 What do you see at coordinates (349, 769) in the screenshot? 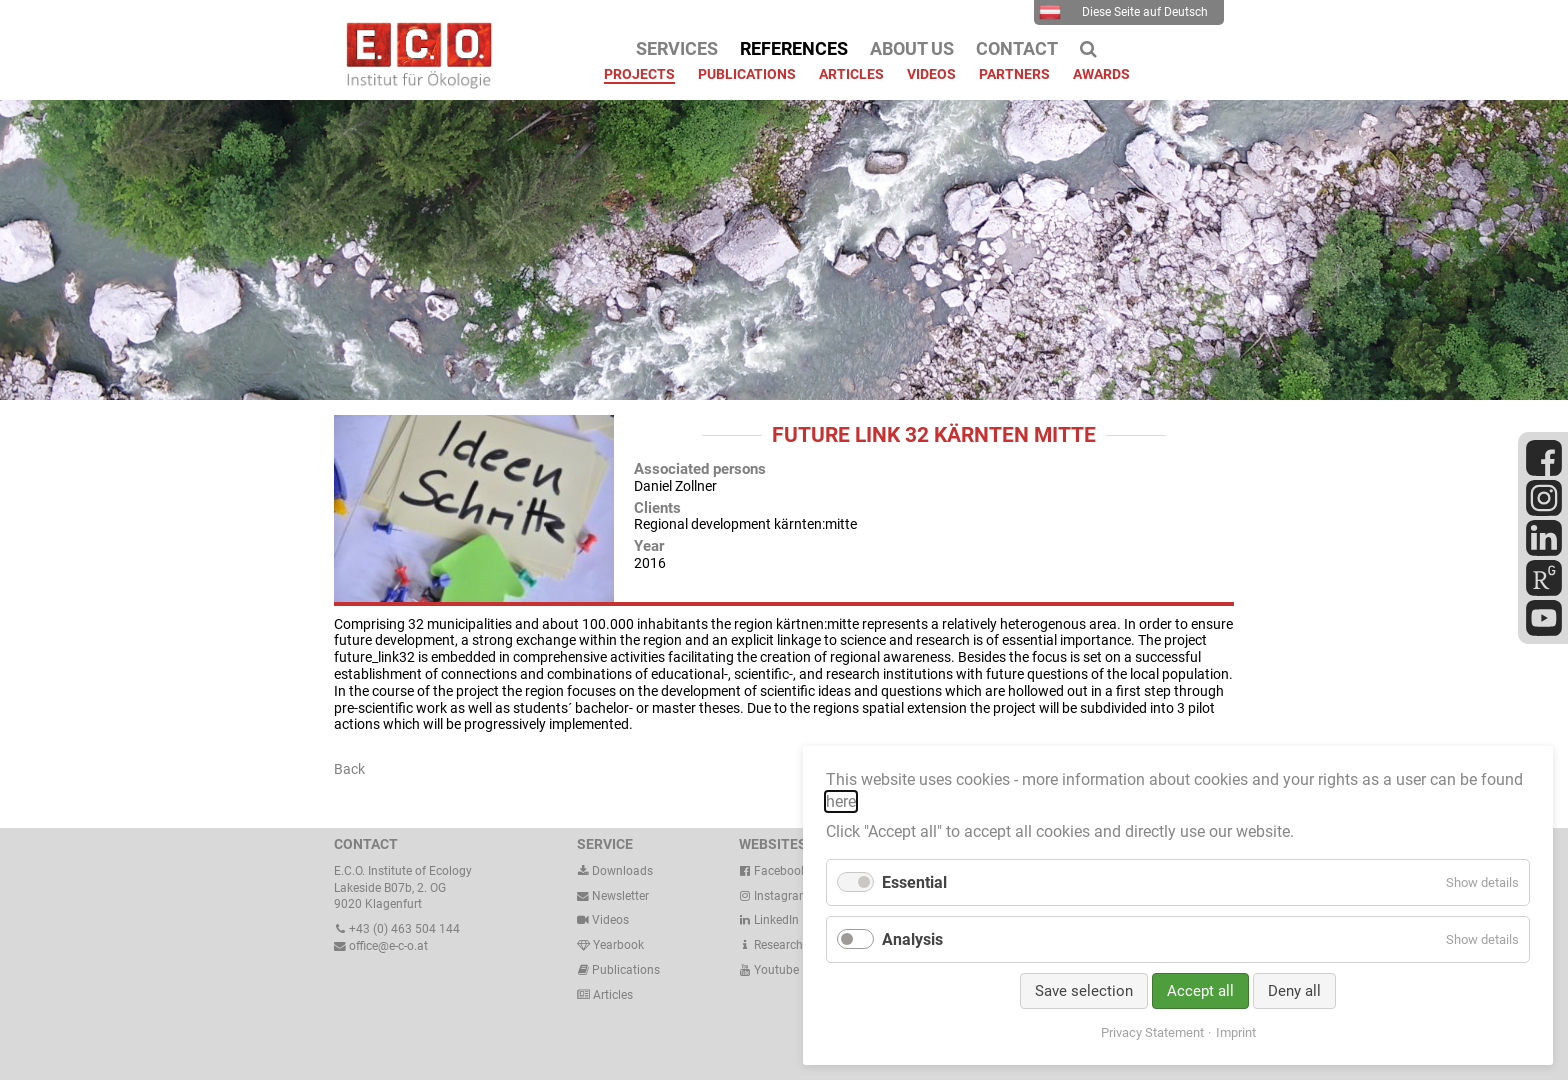
I see `Back` at bounding box center [349, 769].